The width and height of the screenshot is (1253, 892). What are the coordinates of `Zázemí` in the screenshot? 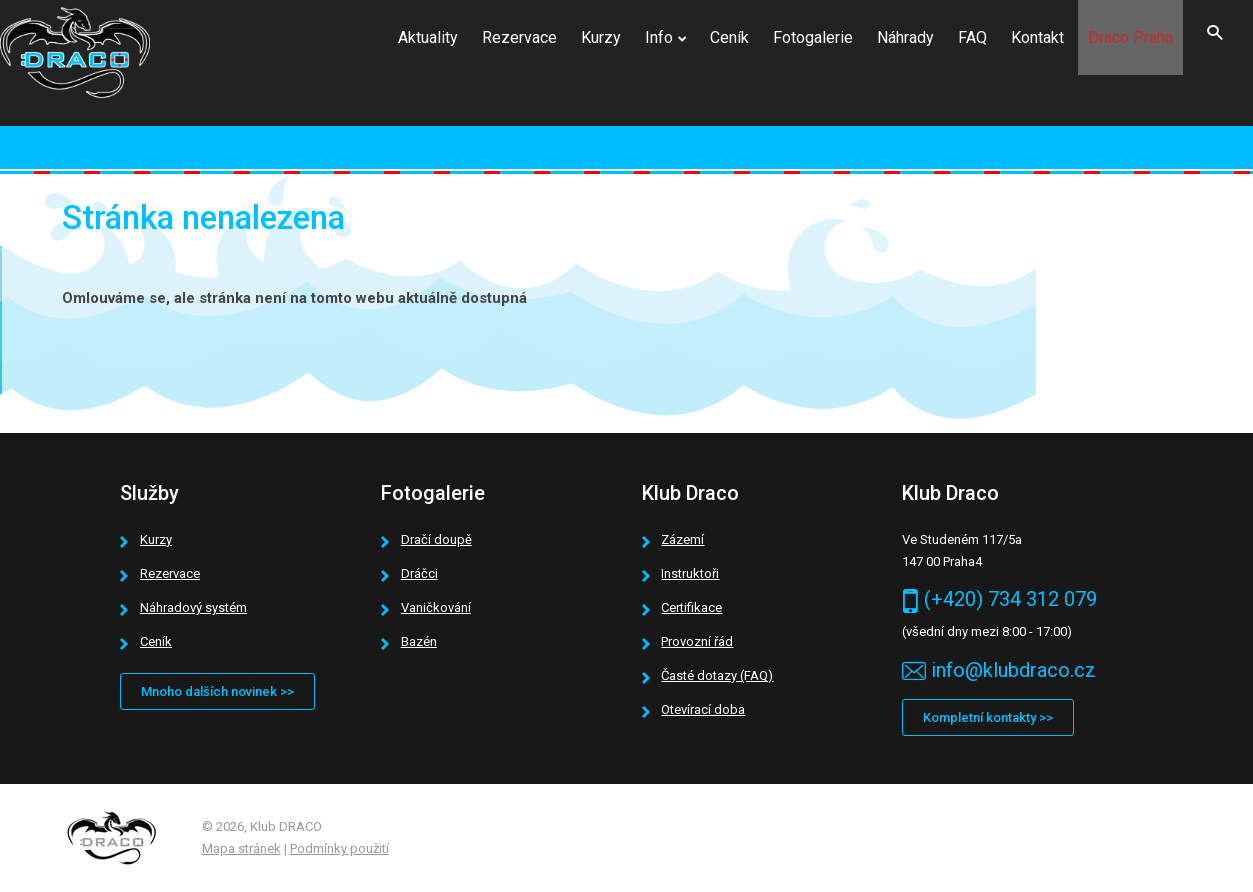 It's located at (682, 539).